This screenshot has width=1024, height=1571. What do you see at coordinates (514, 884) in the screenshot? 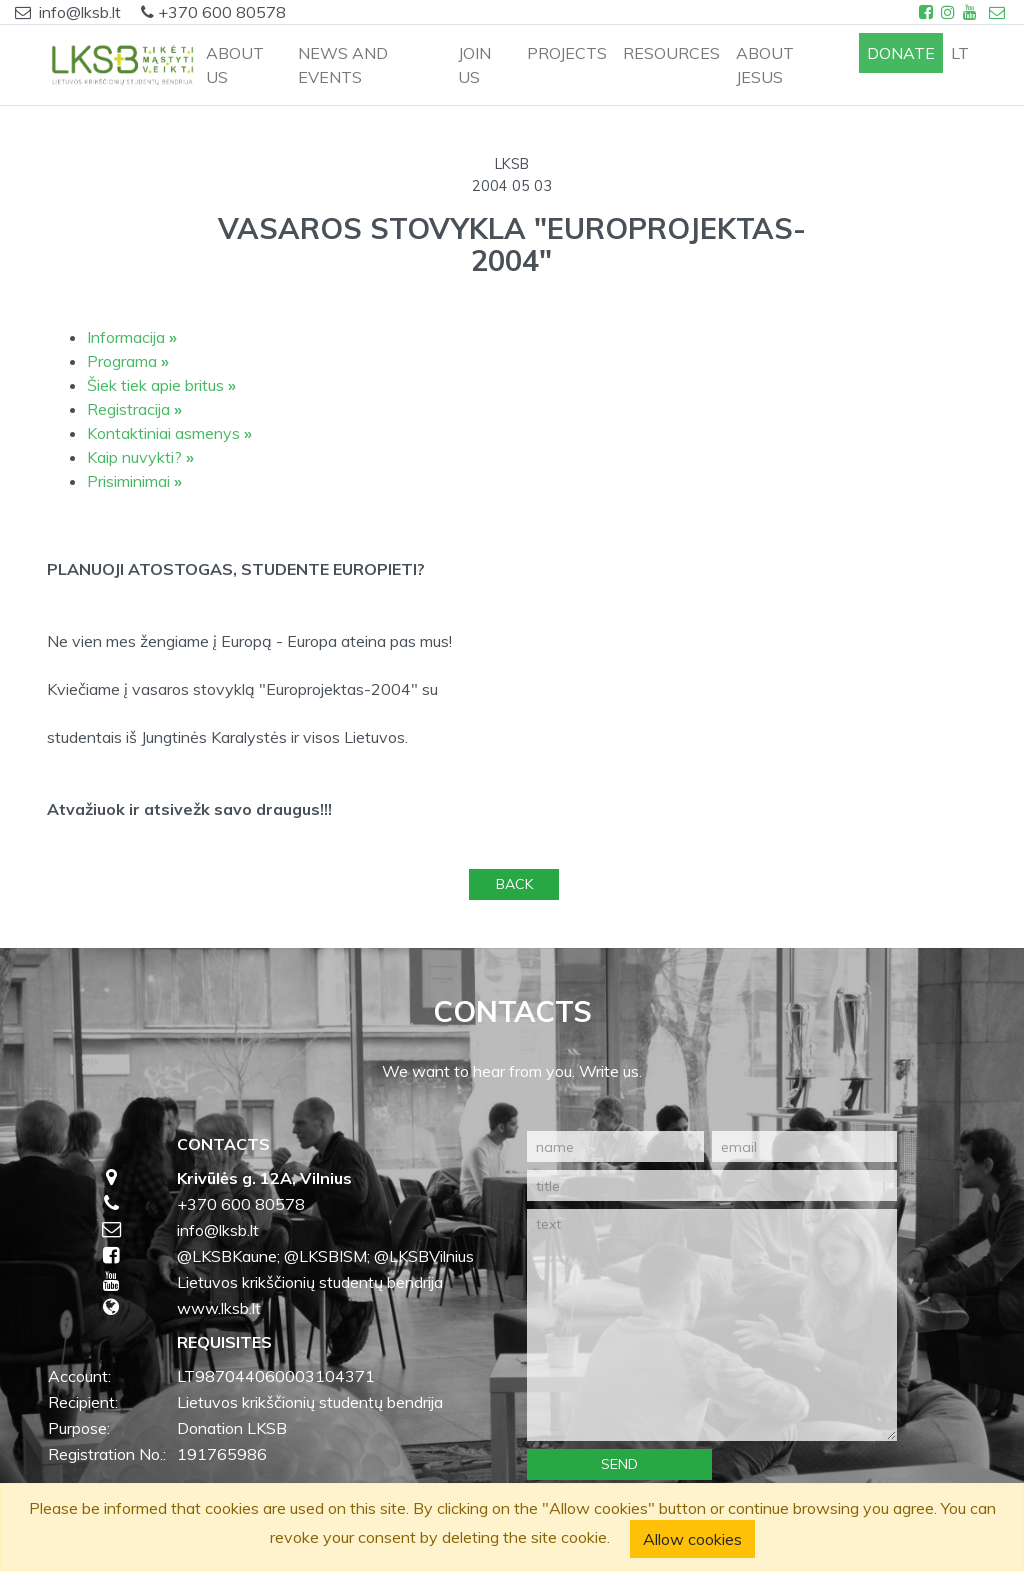
I see `Back` at bounding box center [514, 884].